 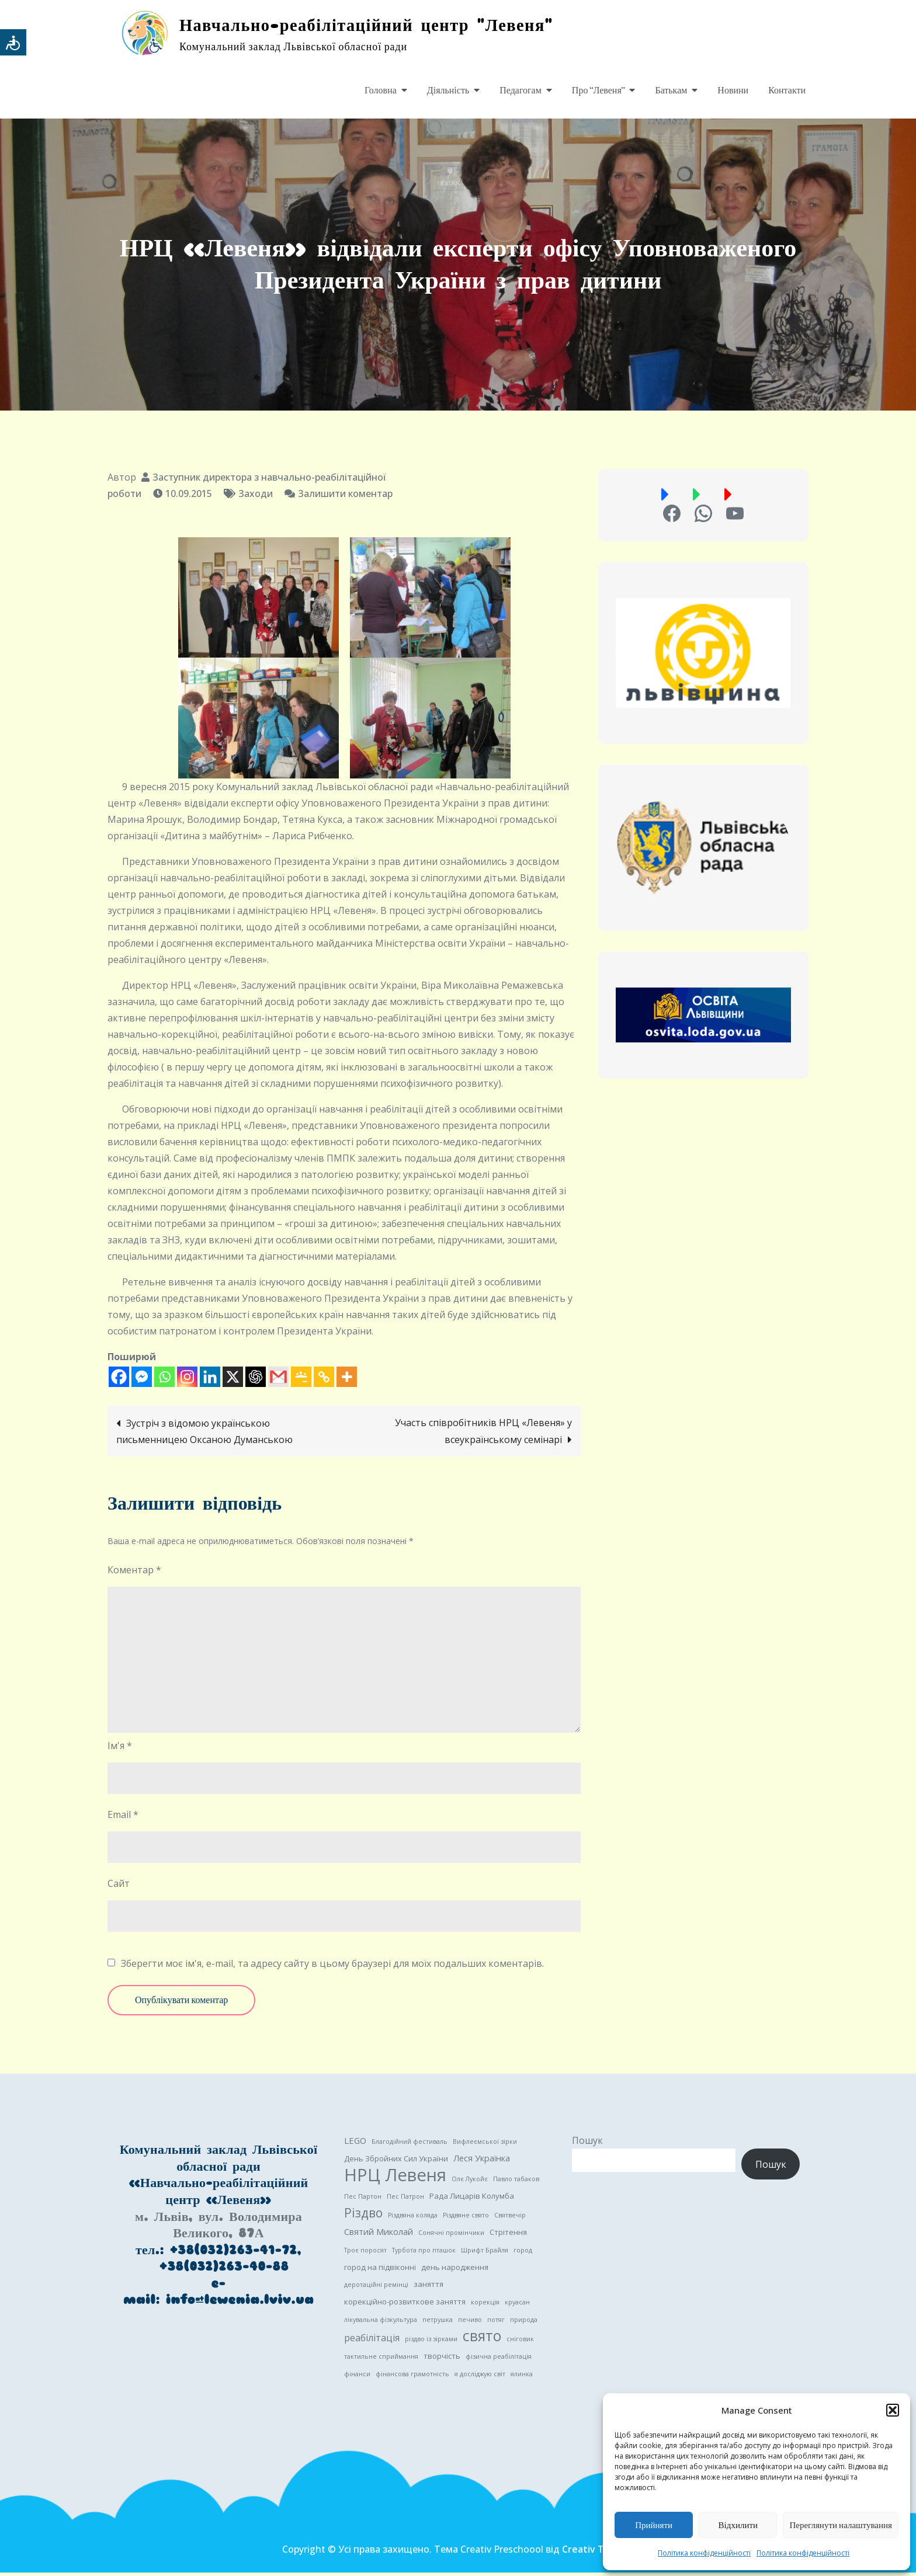 What do you see at coordinates (499, 2360) in the screenshot?
I see `фізична реабілітація [фізична реабілітація (1 елемент)]` at bounding box center [499, 2360].